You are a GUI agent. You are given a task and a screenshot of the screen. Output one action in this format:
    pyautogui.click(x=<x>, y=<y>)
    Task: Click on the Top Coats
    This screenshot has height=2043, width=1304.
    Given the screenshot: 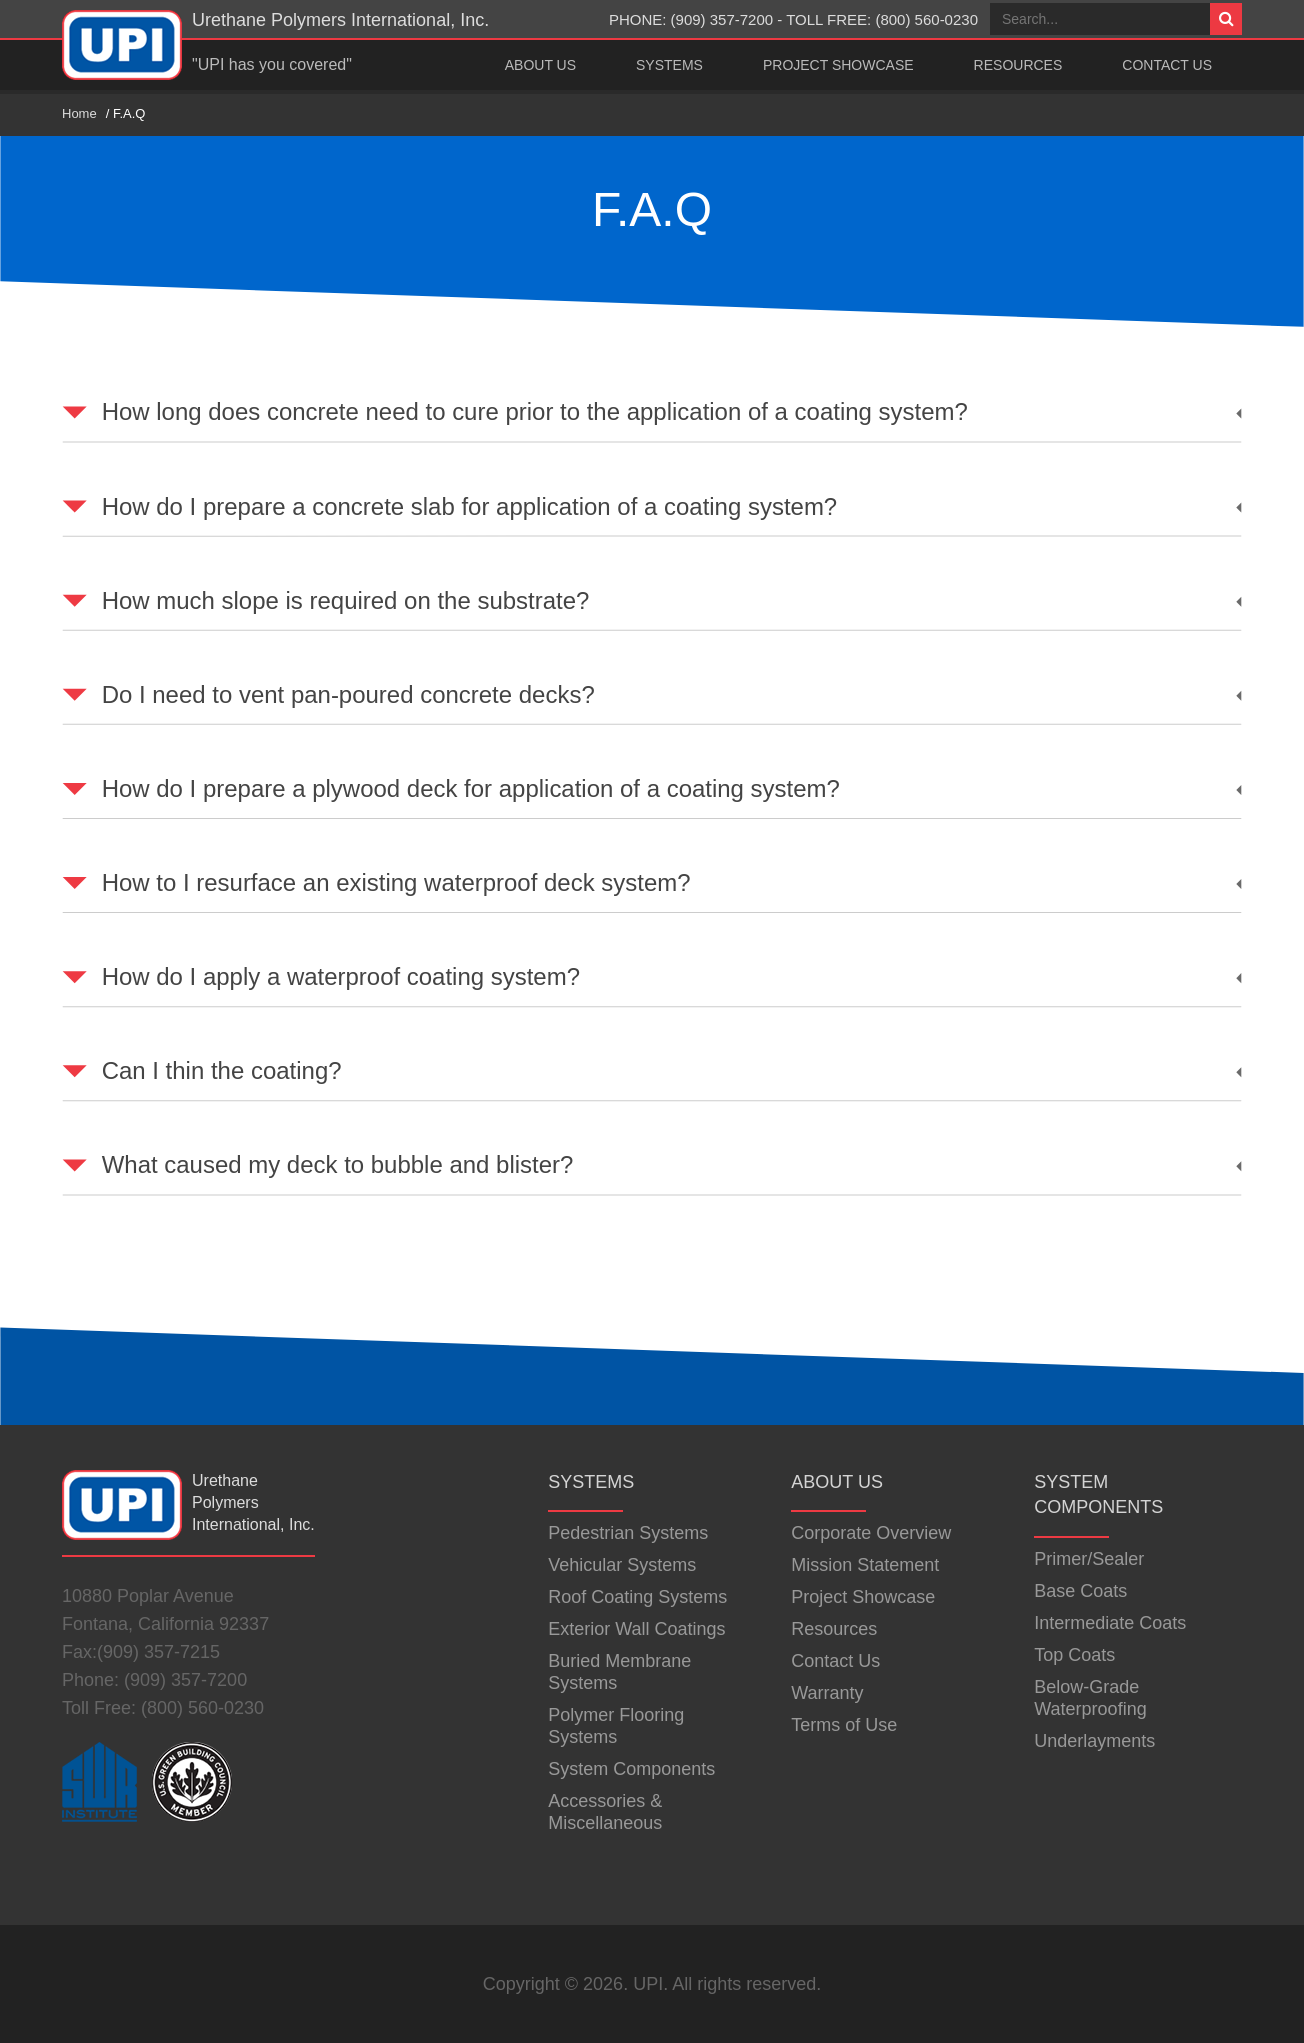 What is the action you would take?
    pyautogui.click(x=1074, y=1655)
    